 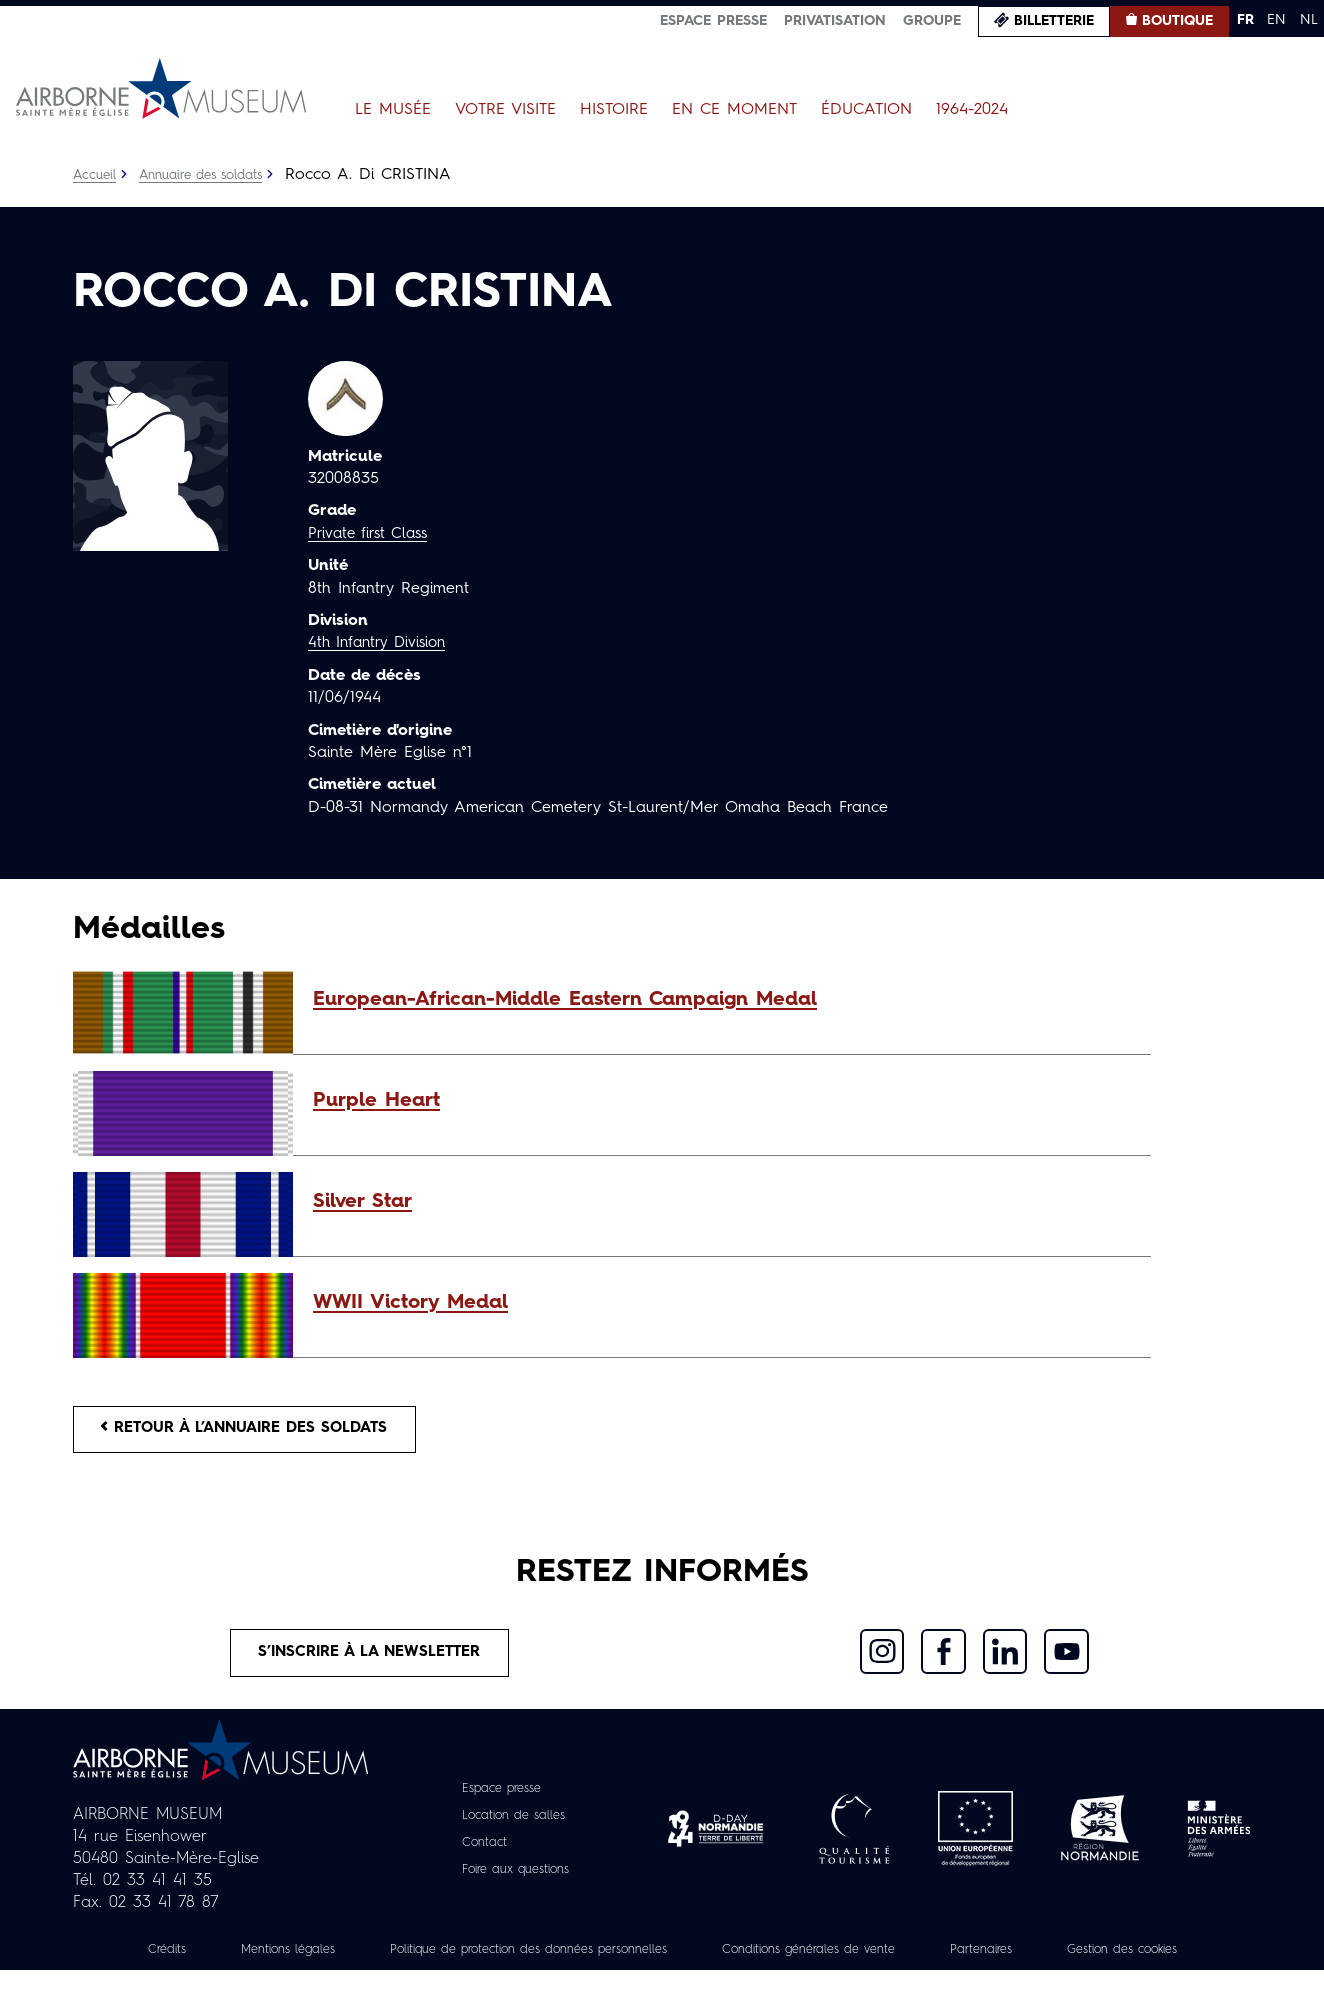 What do you see at coordinates (932, 21) in the screenshot?
I see `Groupe` at bounding box center [932, 21].